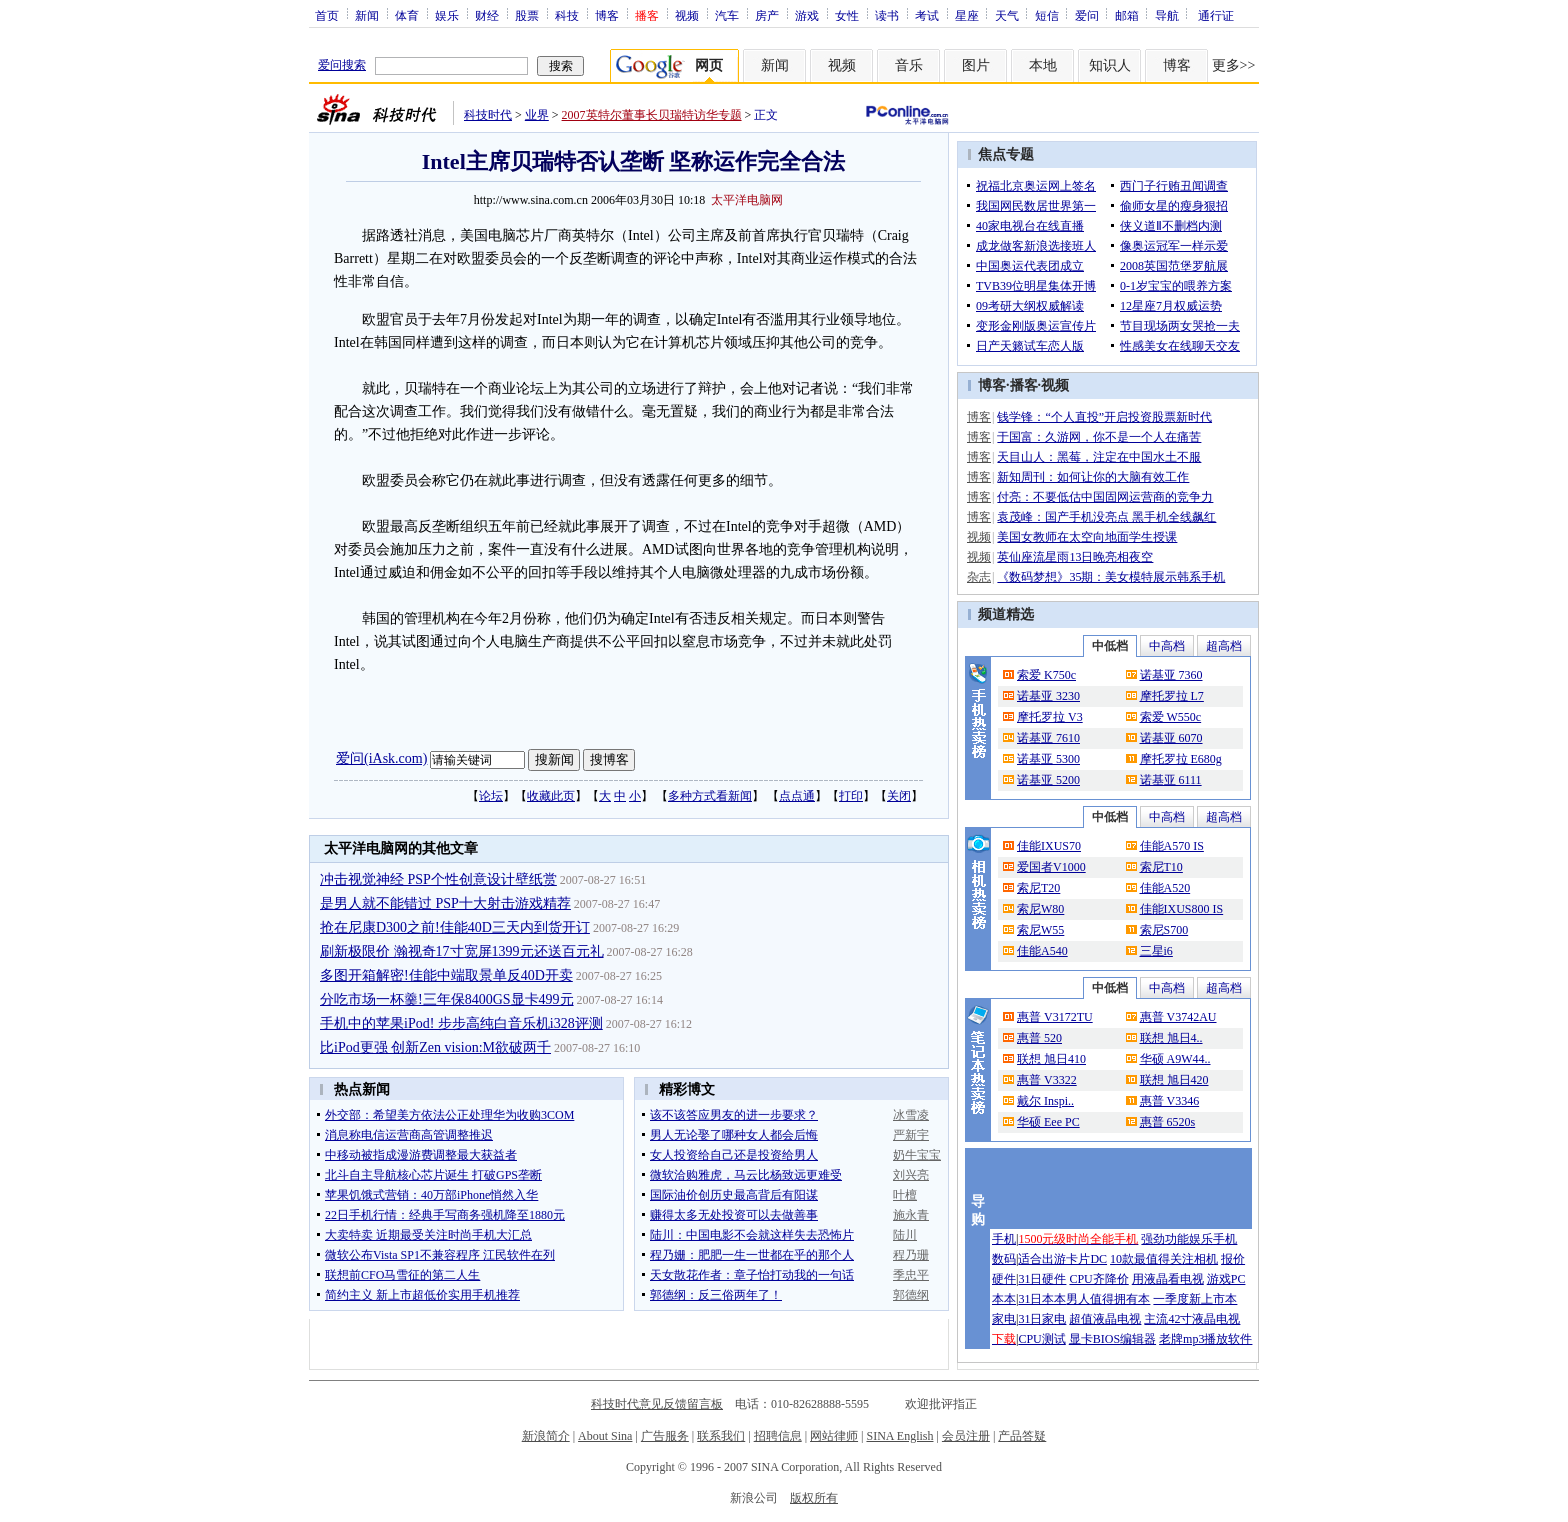 The width and height of the screenshot is (1568, 1522). What do you see at coordinates (1047, 15) in the screenshot?
I see `短信` at bounding box center [1047, 15].